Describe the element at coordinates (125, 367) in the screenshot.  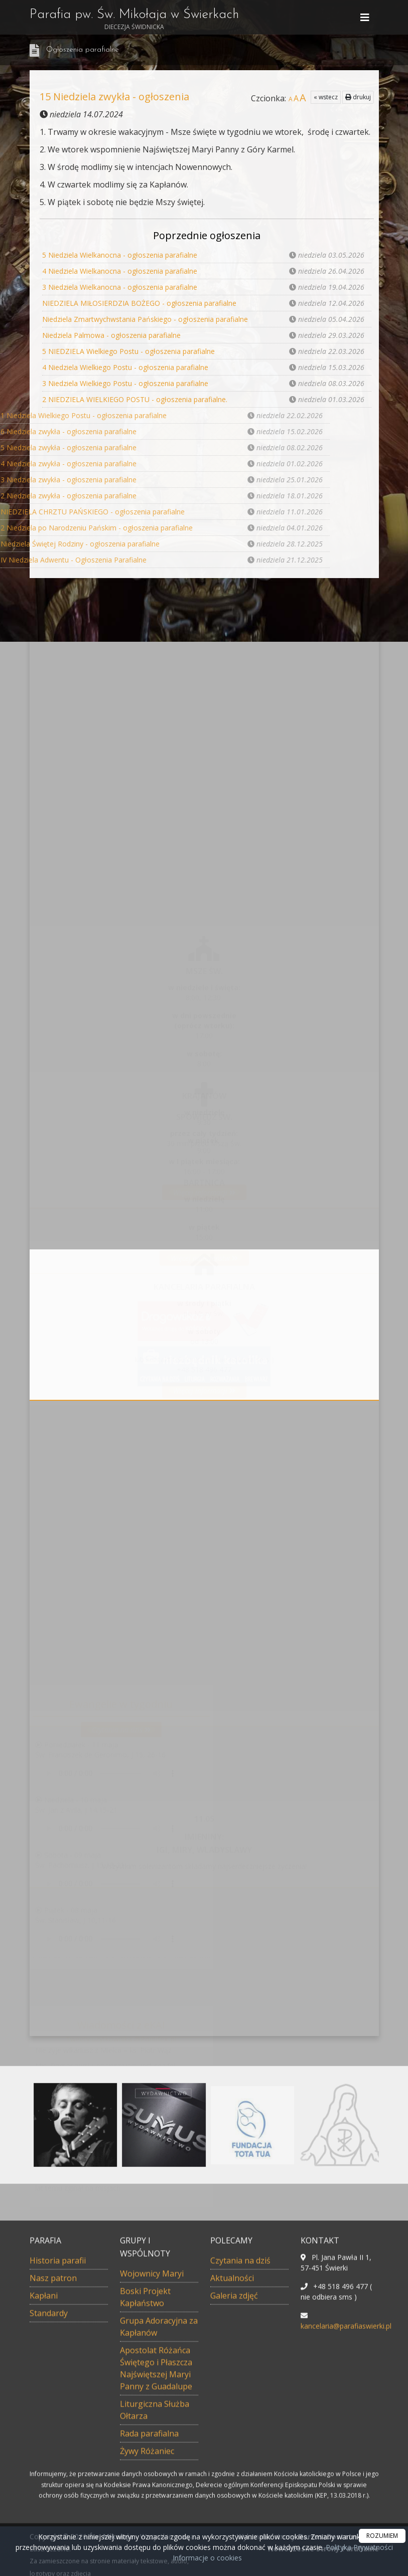
I see `4 Niedziela Wielkiego Postu - ogłoszenia parafialne` at that location.